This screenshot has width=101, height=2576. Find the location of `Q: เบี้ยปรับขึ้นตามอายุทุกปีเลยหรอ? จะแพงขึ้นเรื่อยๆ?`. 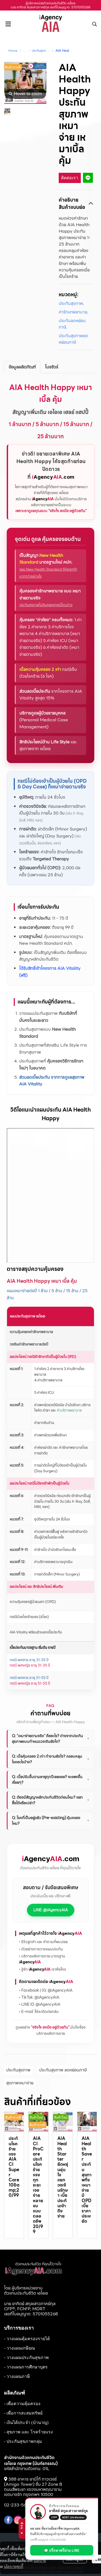

Q: เบี้ยปรับขึ้นตามอายุทุกปีเลยหรอ? จะแพงขึ้นเรื่อยๆ? is located at coordinates (51, 1779).